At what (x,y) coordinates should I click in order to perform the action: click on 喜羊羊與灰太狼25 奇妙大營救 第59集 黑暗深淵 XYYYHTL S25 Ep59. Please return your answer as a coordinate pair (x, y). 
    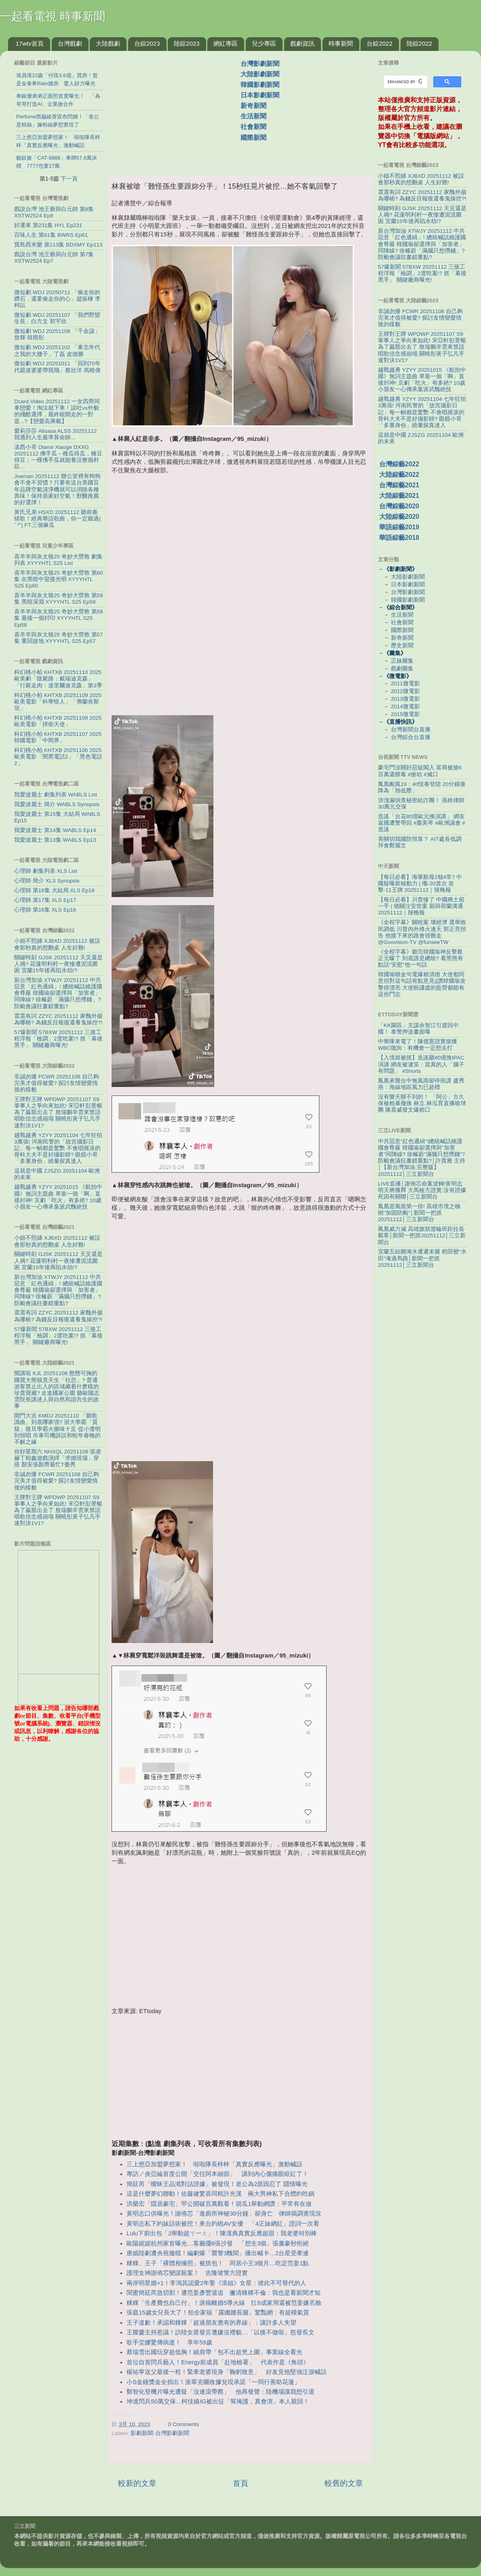
    Looking at the image, I should click on (58, 598).